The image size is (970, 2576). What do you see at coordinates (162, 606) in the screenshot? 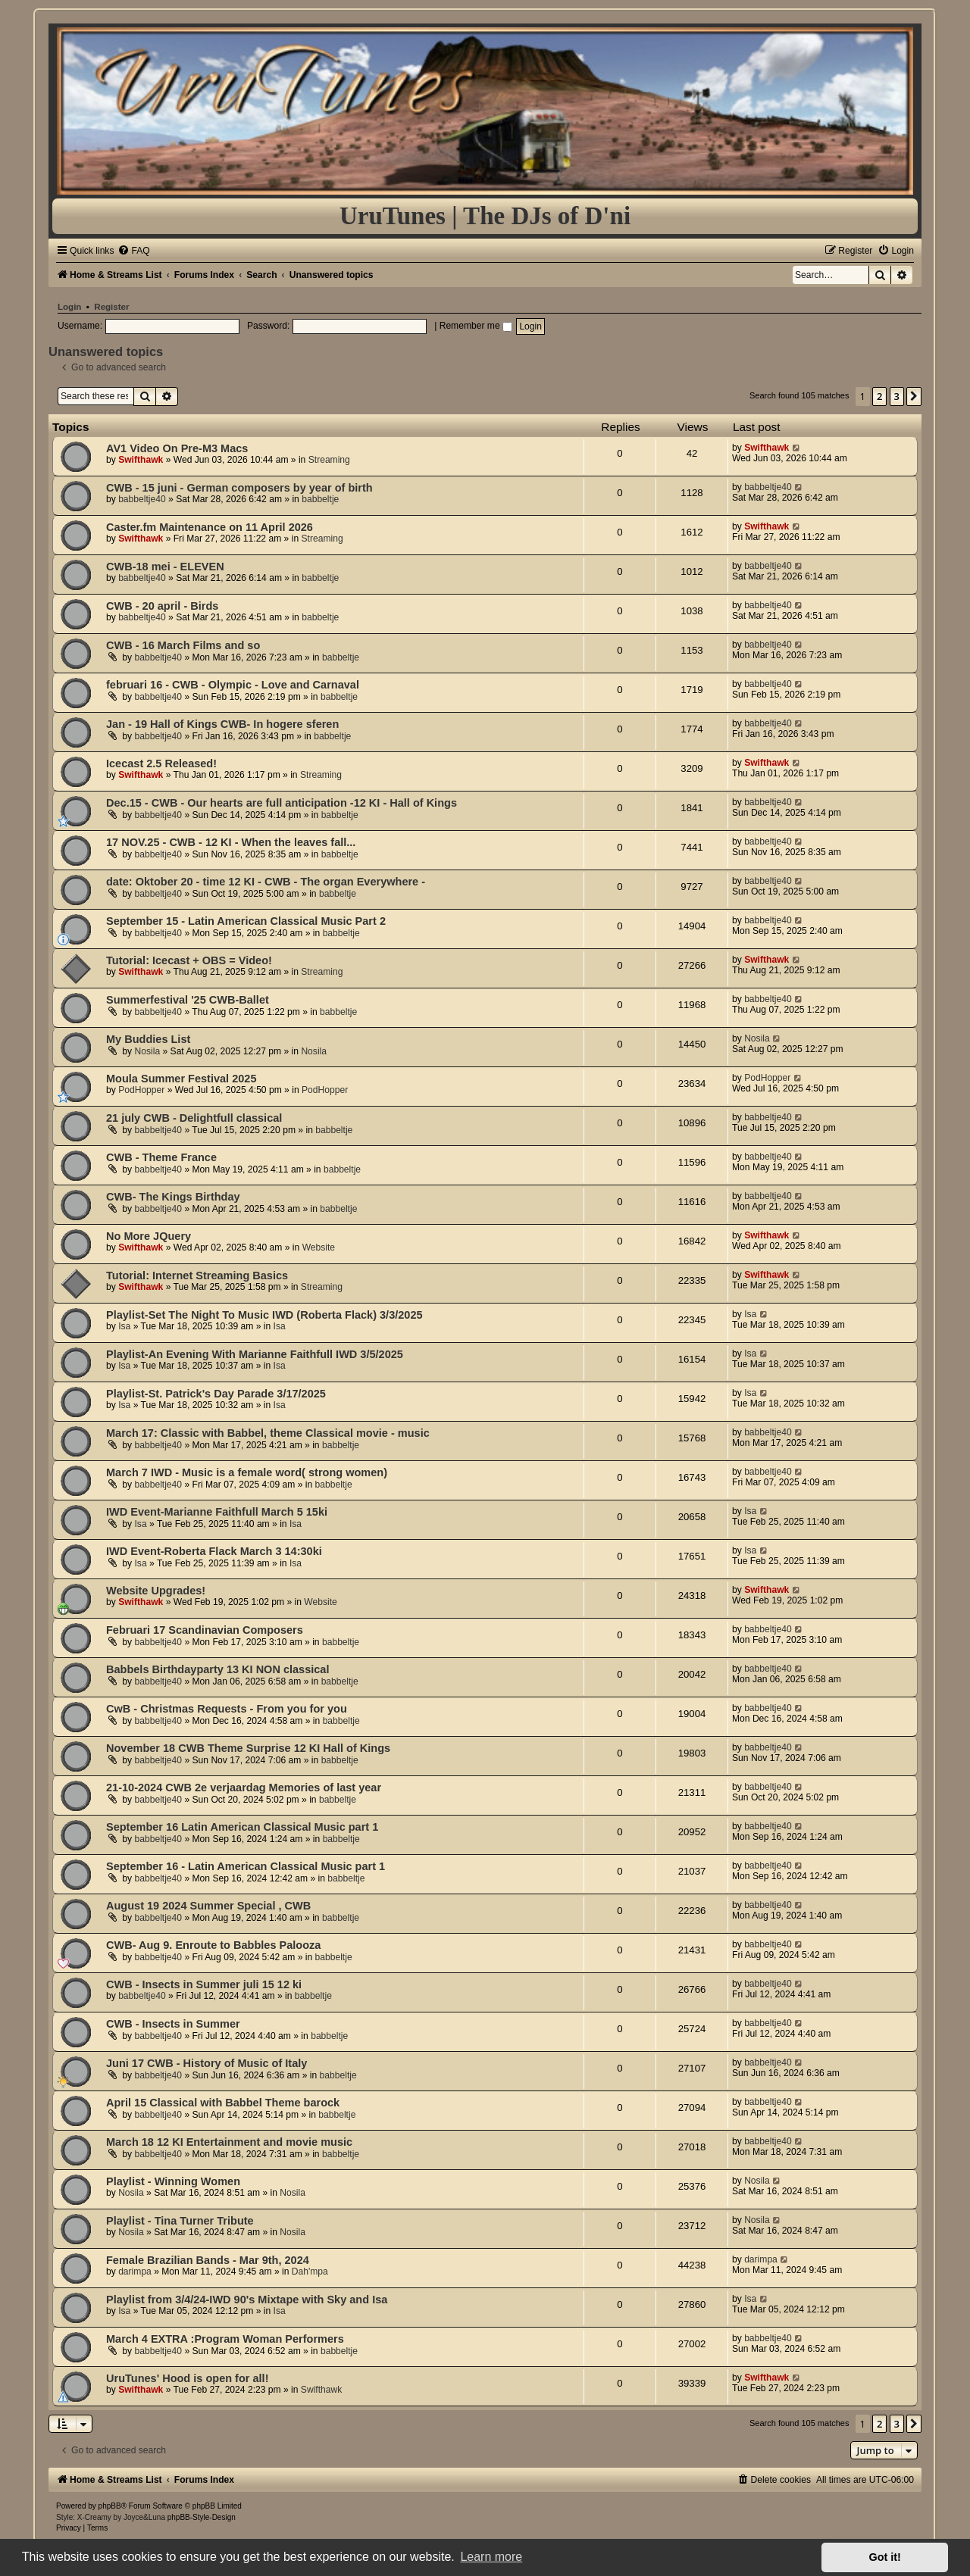
I see `CWB - 20 april - Birds` at bounding box center [162, 606].